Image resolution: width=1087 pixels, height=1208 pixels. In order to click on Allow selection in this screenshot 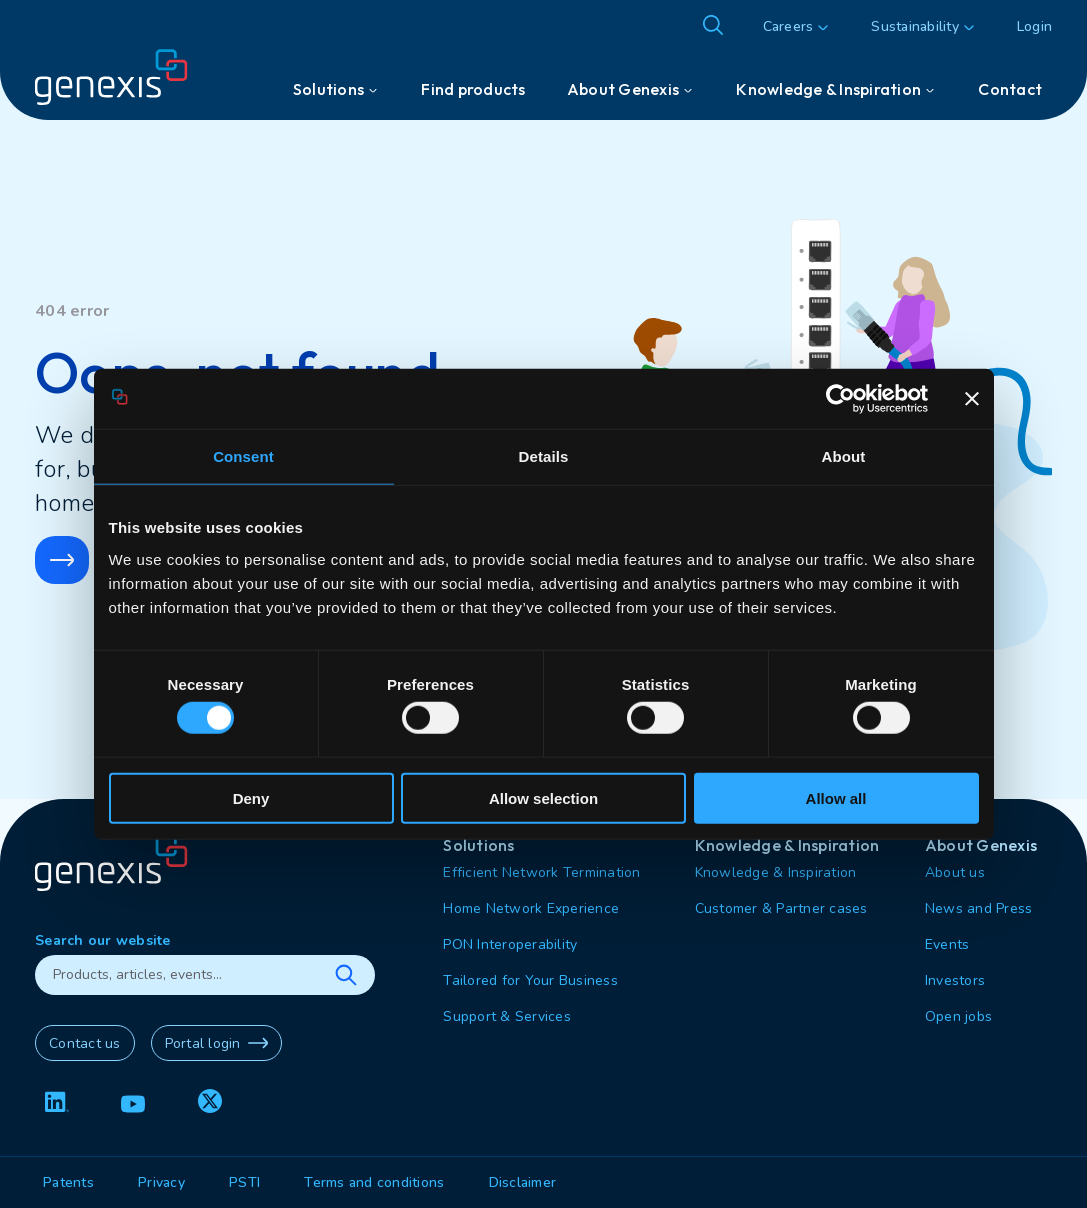, I will do `click(543, 797)`.